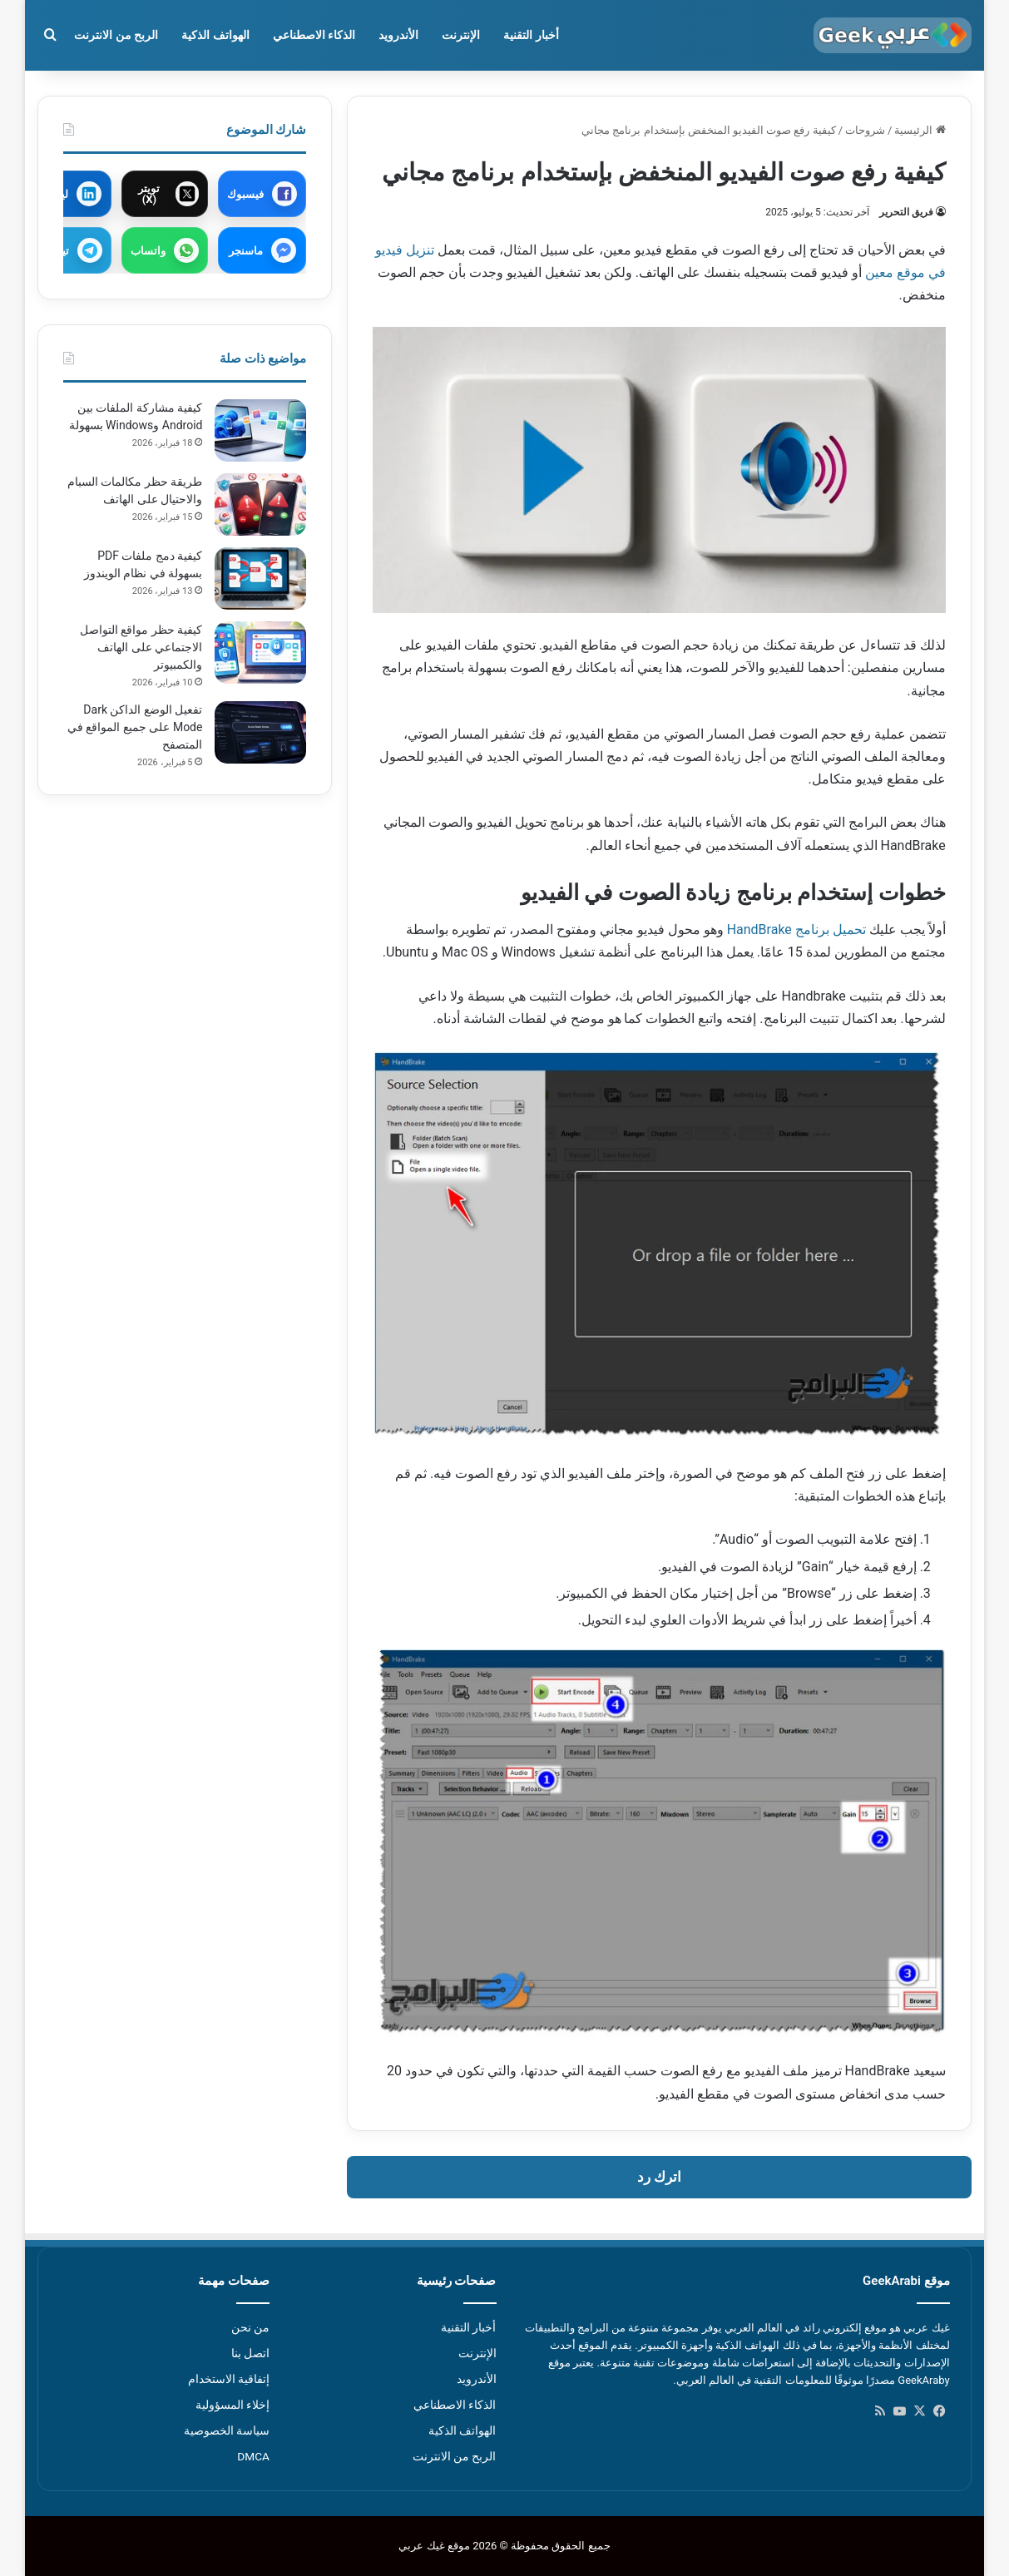 This screenshot has width=1009, height=2576. What do you see at coordinates (164, 194) in the screenshot?
I see `[مشاركة عبر X]` at bounding box center [164, 194].